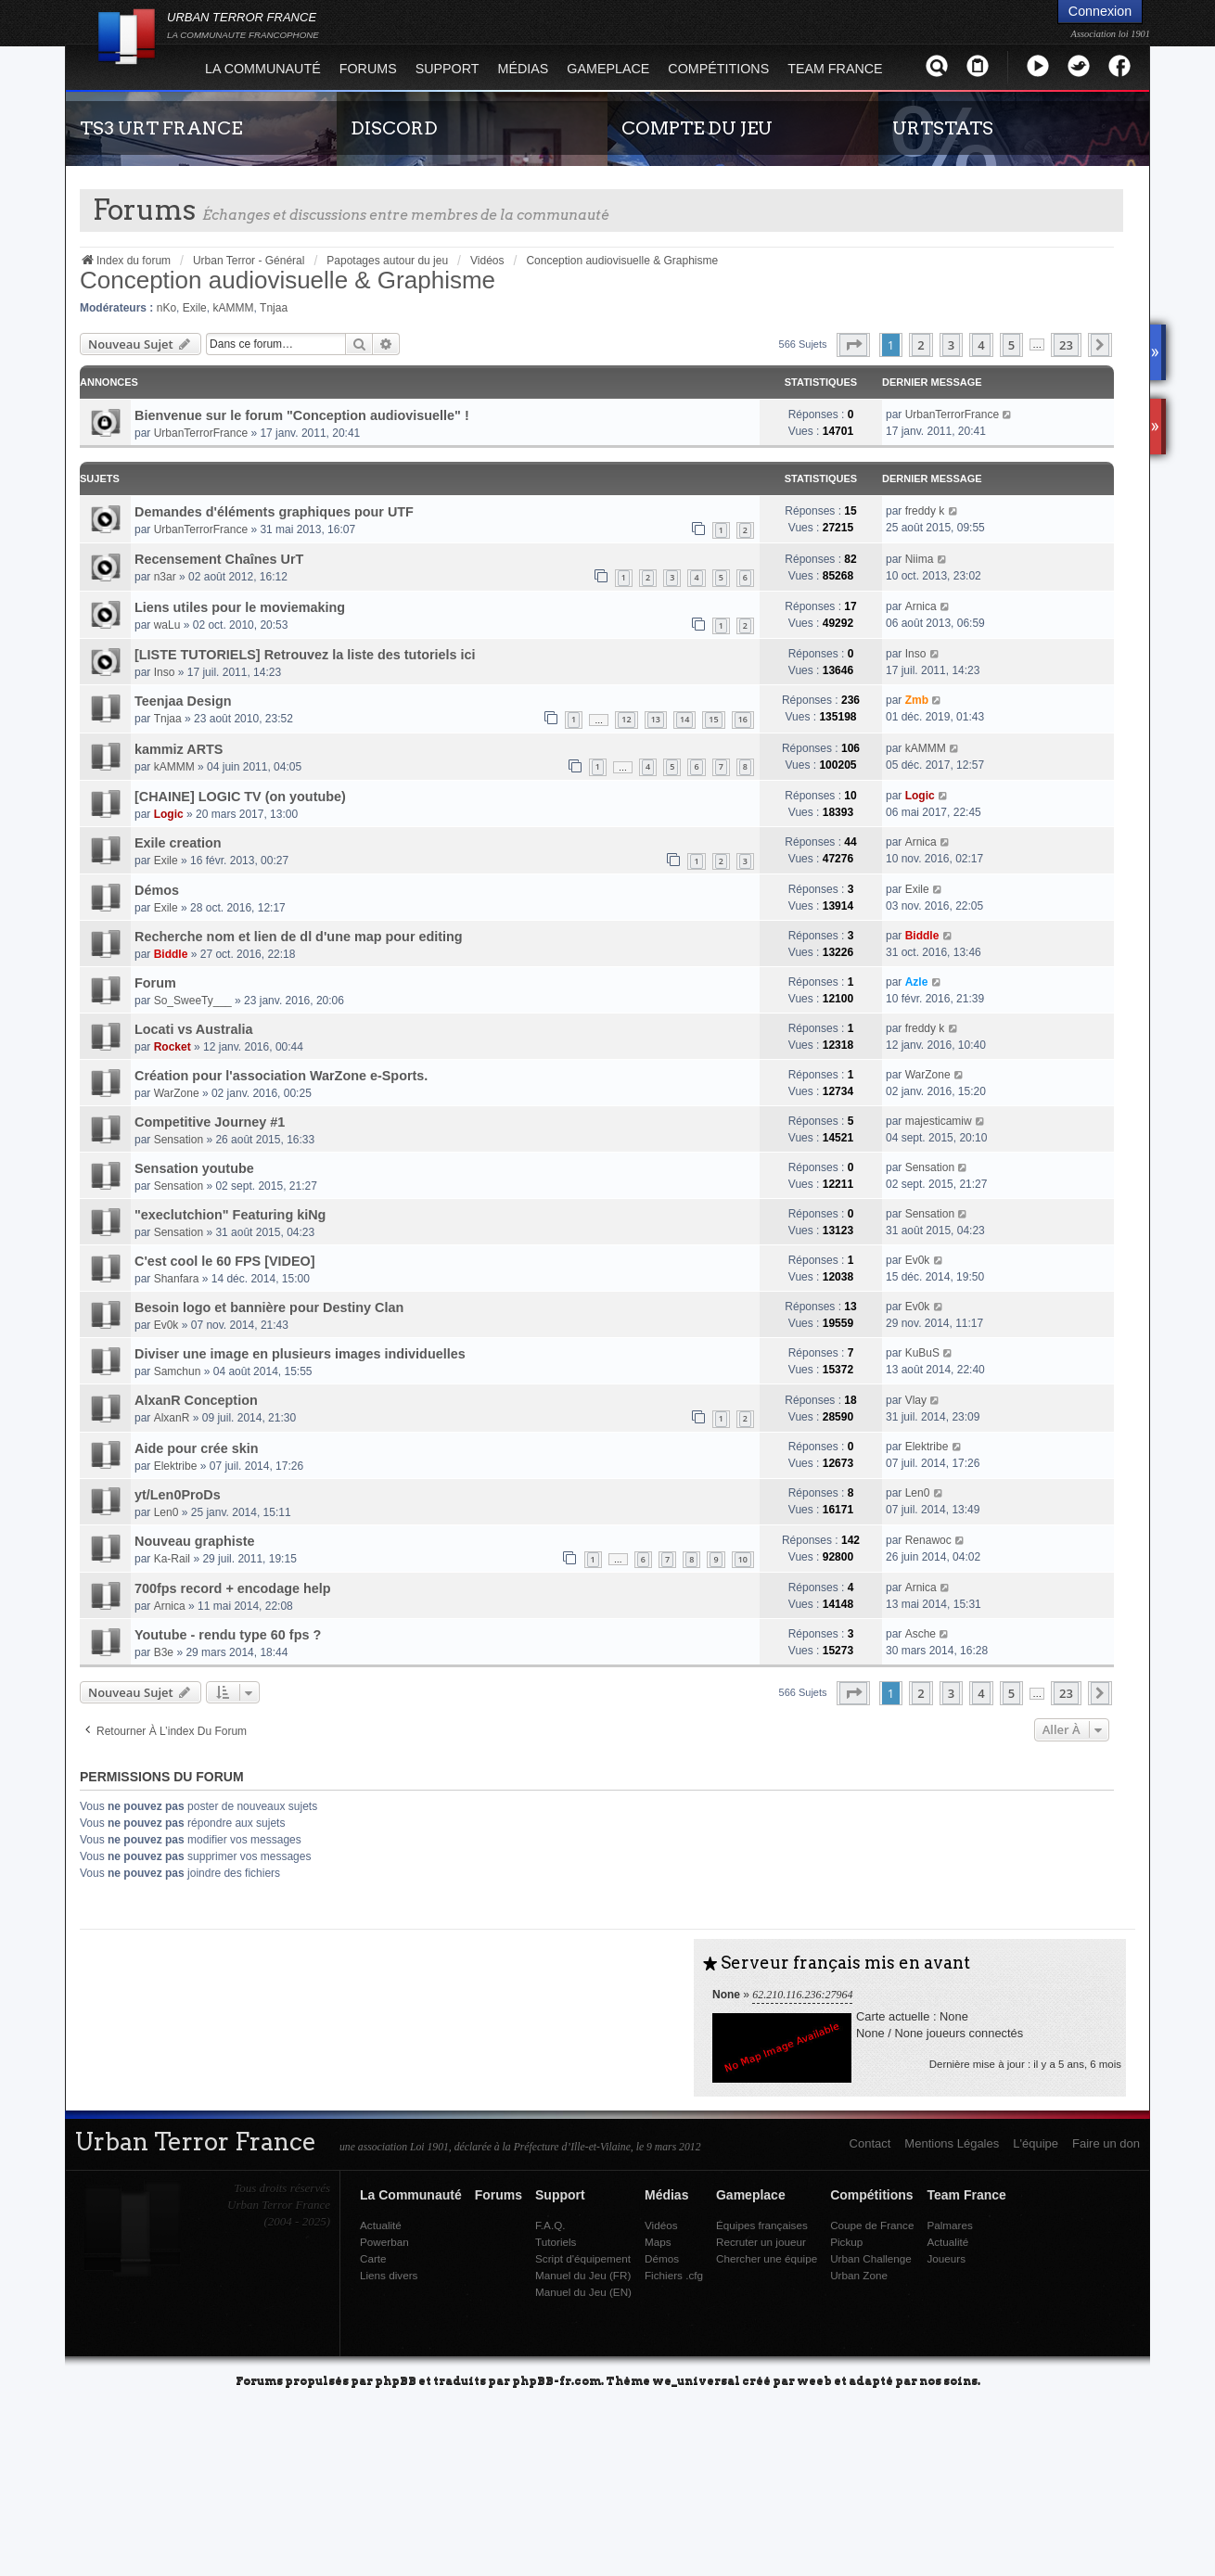 This screenshot has height=2576, width=1215. I want to click on Tutoriels, so click(555, 2242).